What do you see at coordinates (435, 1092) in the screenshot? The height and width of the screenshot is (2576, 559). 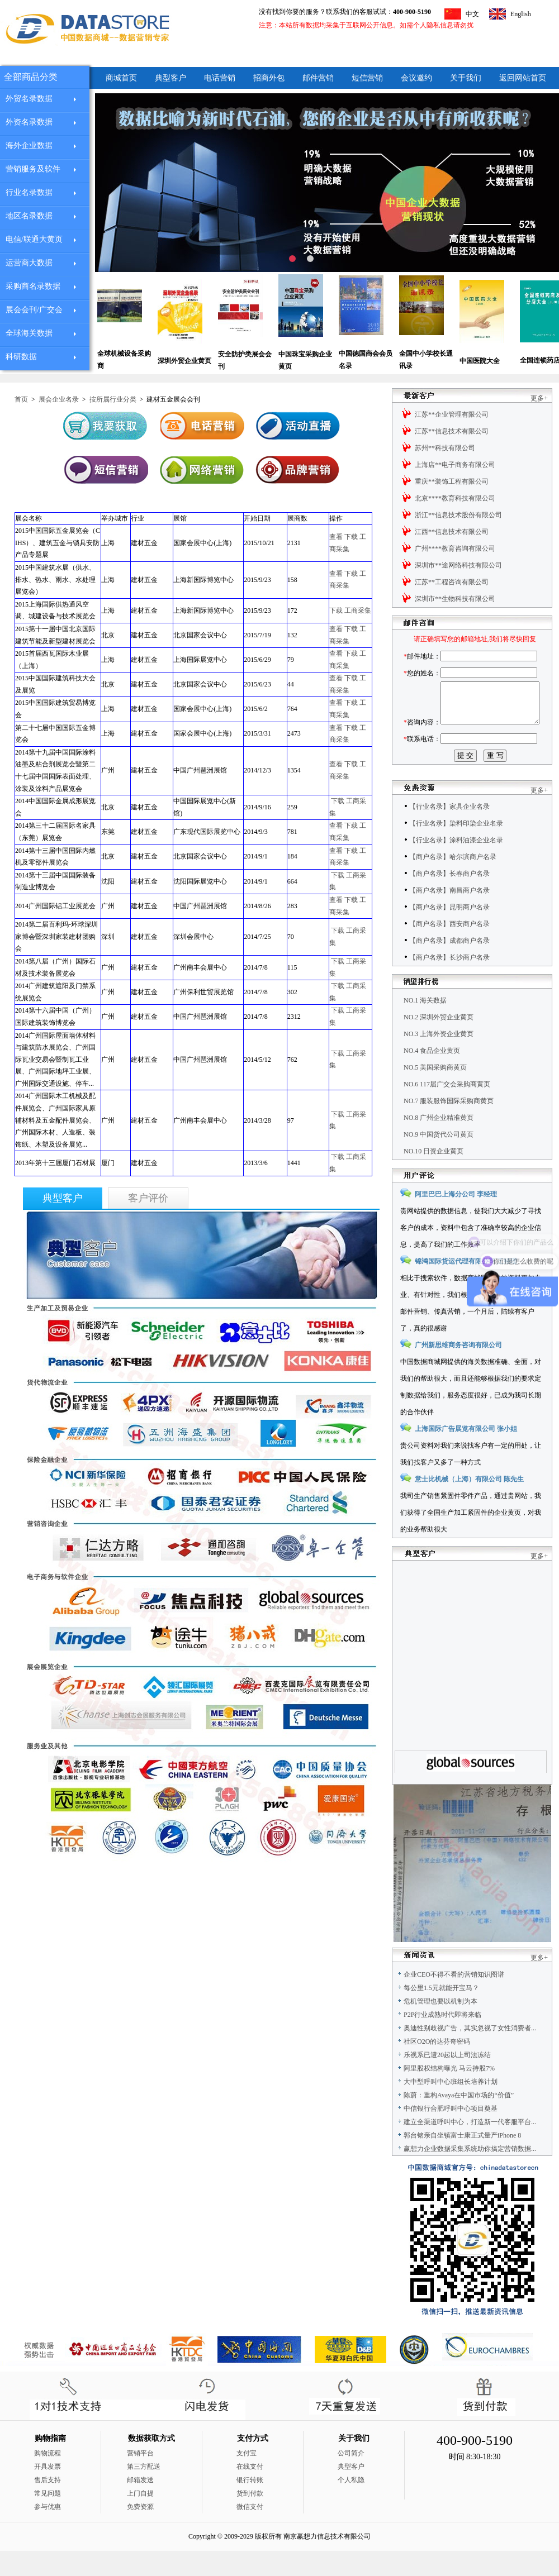 I see `NO.5 美国采购商黄页` at bounding box center [435, 1092].